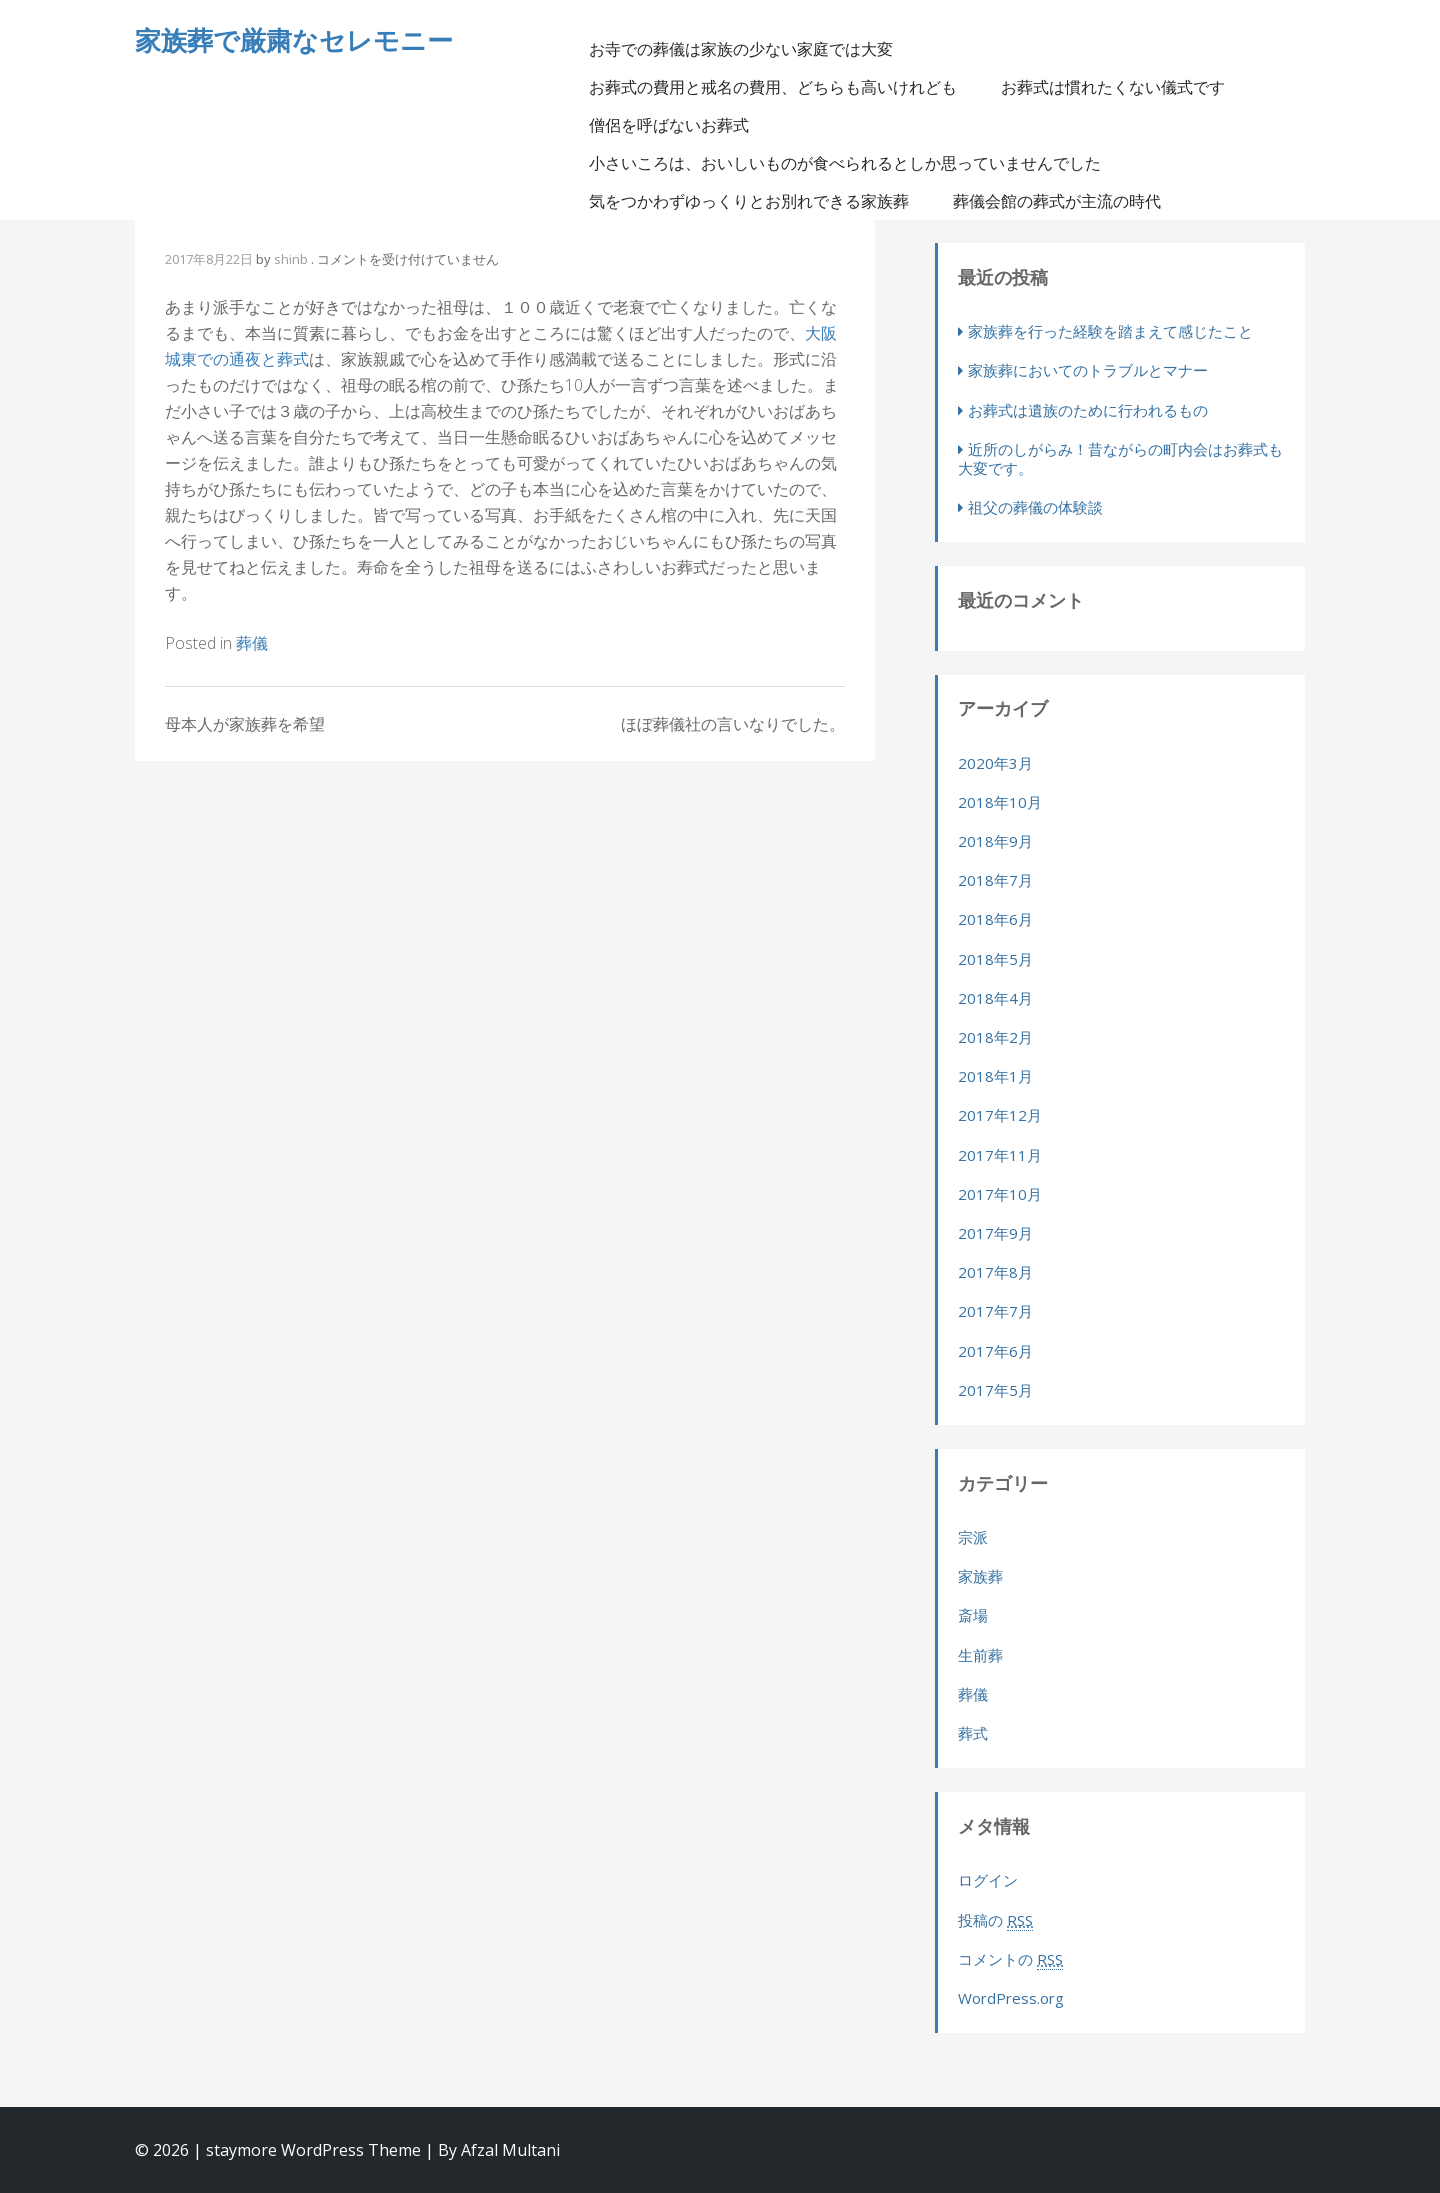 This screenshot has width=1440, height=2193. I want to click on 斎場, so click(973, 1615).